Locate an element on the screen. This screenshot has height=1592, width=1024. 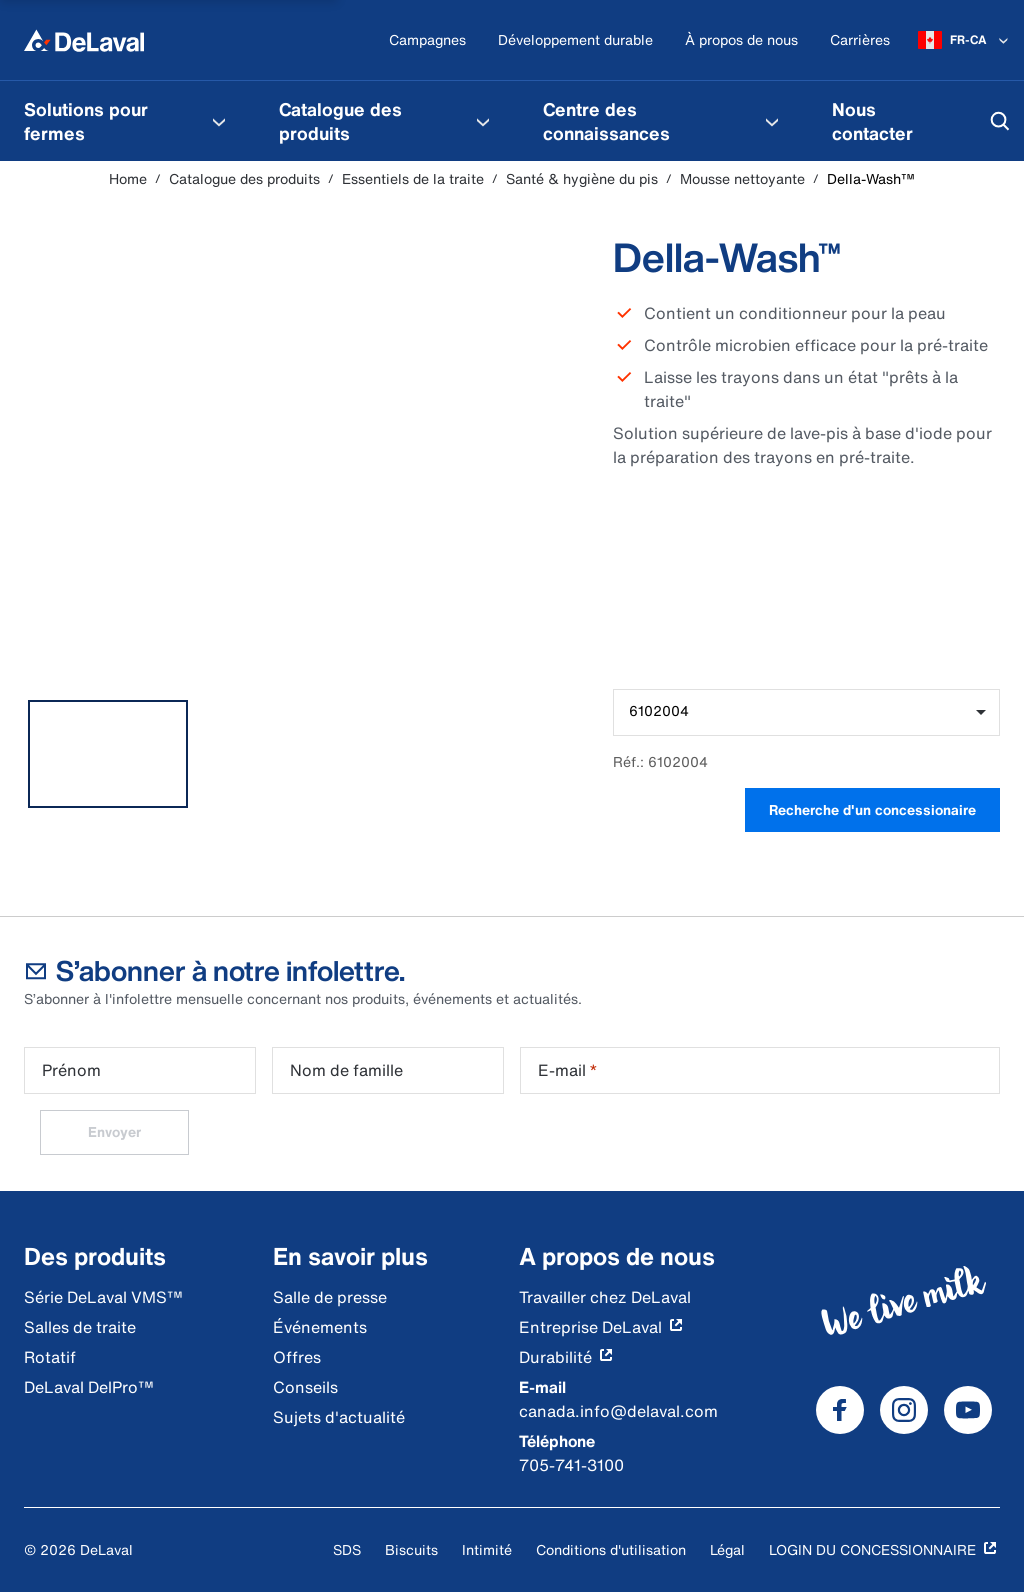
[DeLaval Youtube] is located at coordinates (968, 1410).